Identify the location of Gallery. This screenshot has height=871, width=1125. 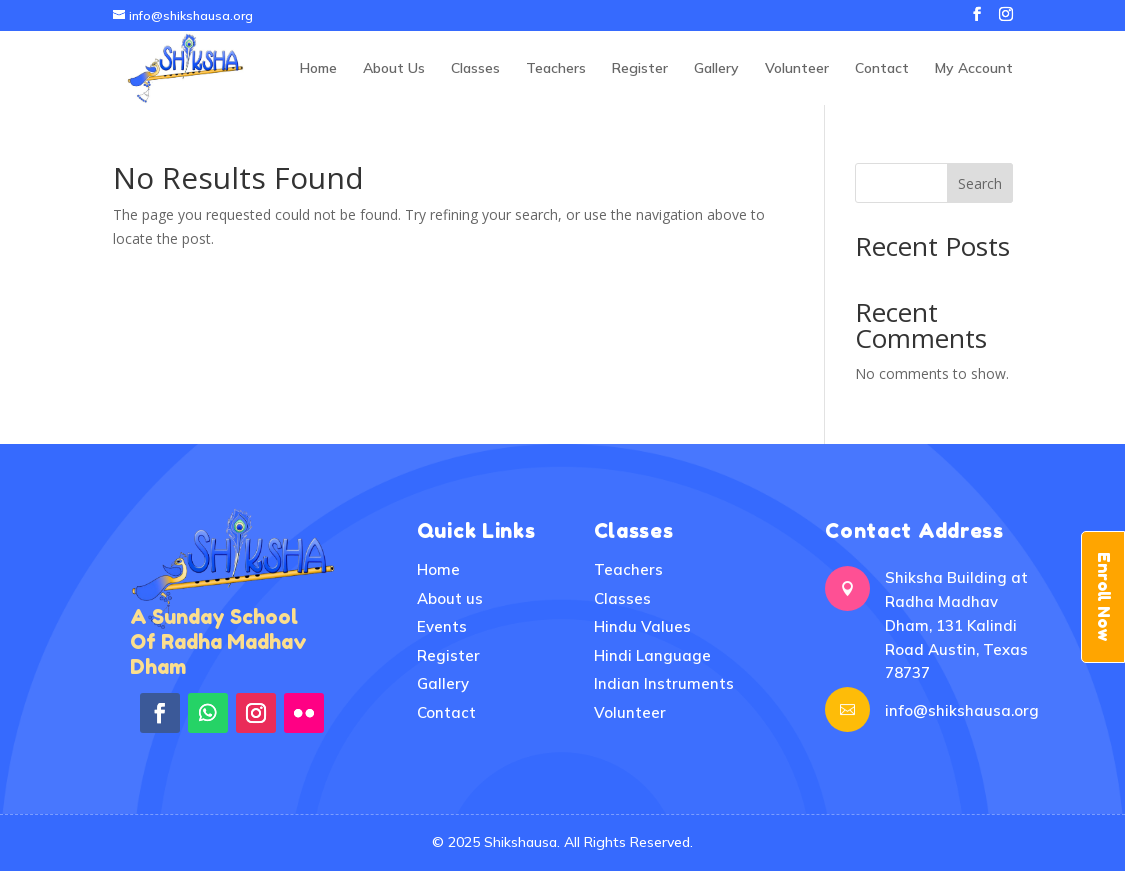
(716, 69).